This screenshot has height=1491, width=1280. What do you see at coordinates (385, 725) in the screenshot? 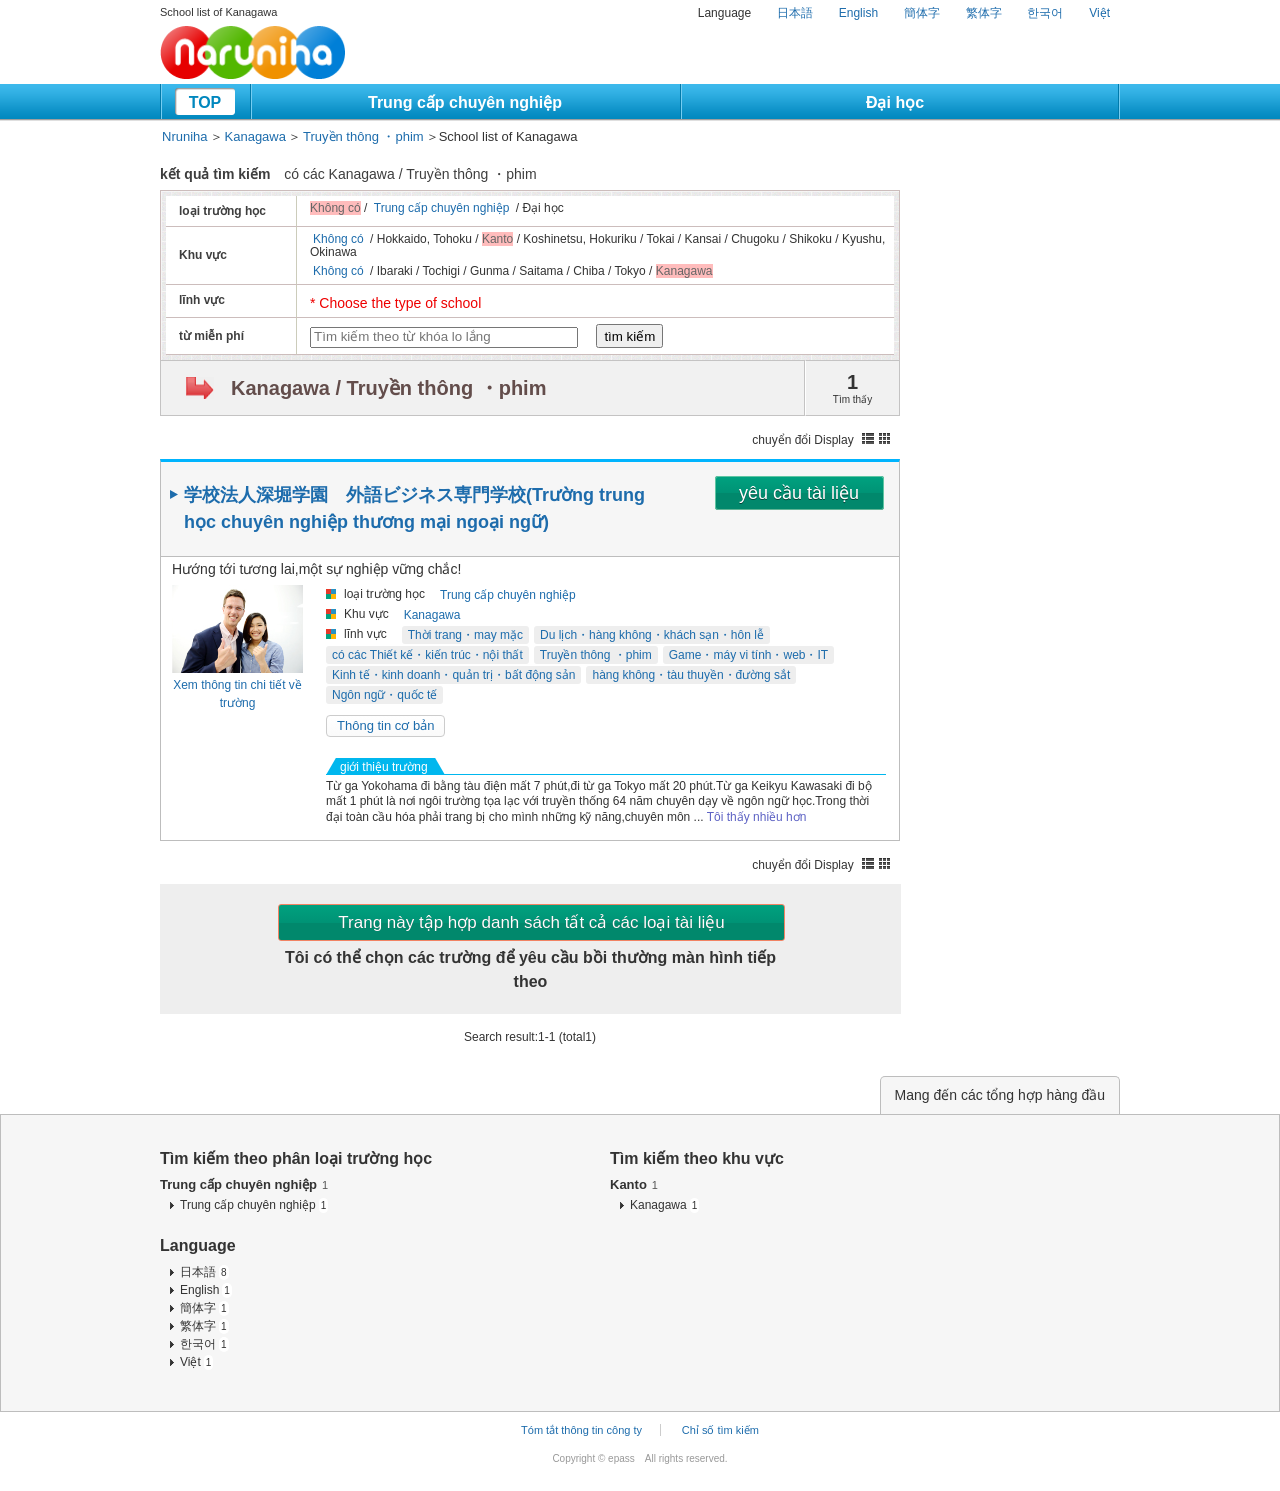
I see `Thông tin cơ bản` at bounding box center [385, 725].